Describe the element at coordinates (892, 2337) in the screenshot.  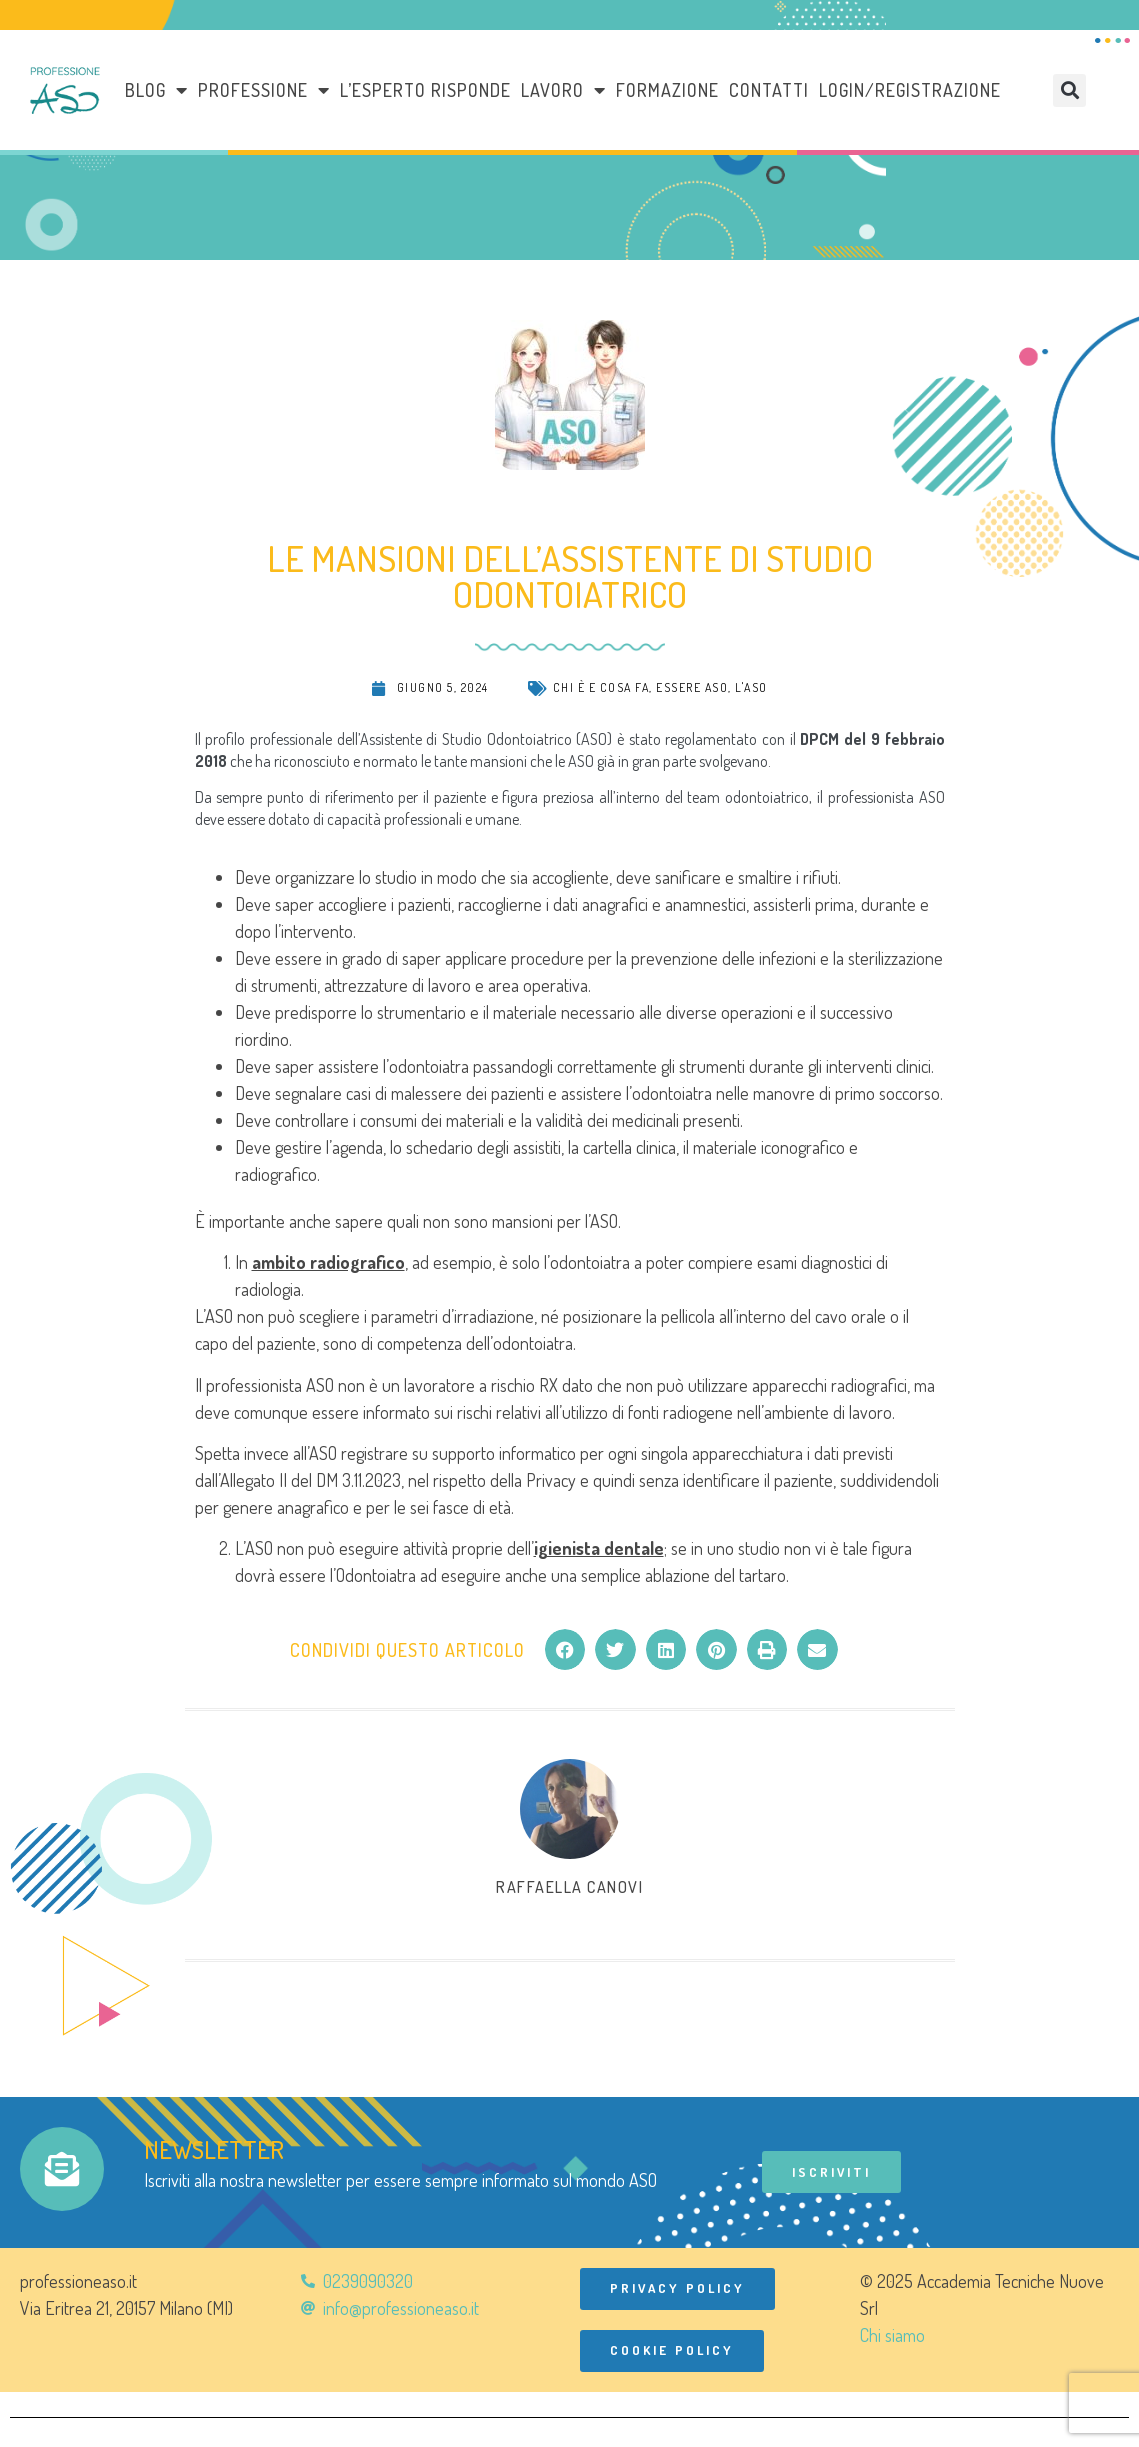
I see `Chi siamo` at that location.